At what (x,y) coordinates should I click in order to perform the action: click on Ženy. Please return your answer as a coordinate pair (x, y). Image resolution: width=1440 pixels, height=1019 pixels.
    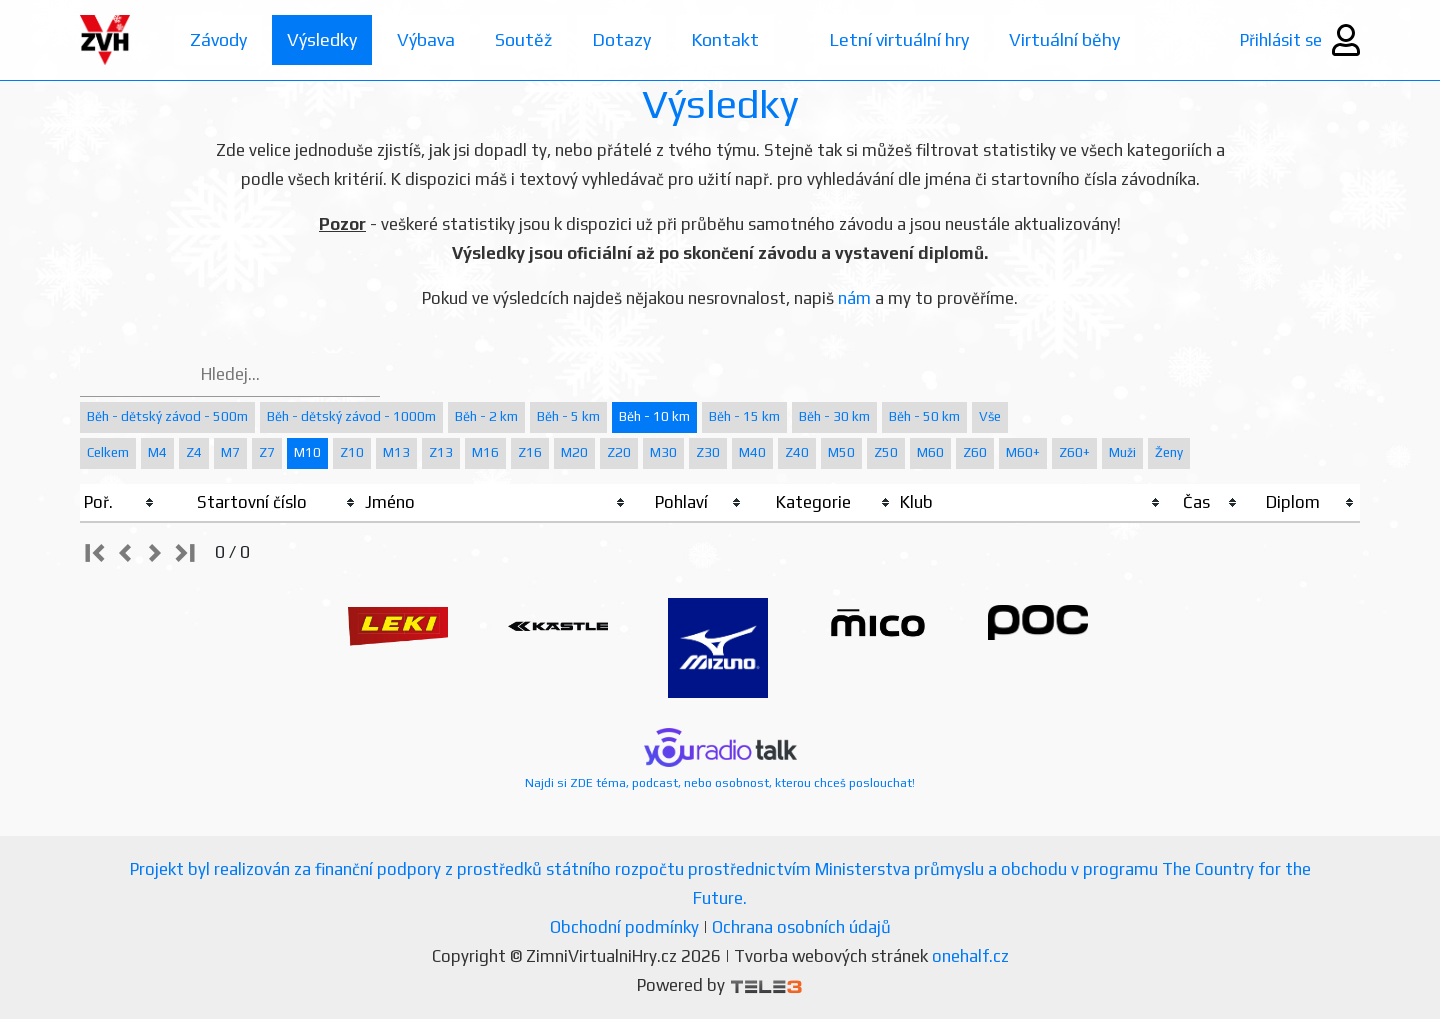
    Looking at the image, I should click on (1169, 452).